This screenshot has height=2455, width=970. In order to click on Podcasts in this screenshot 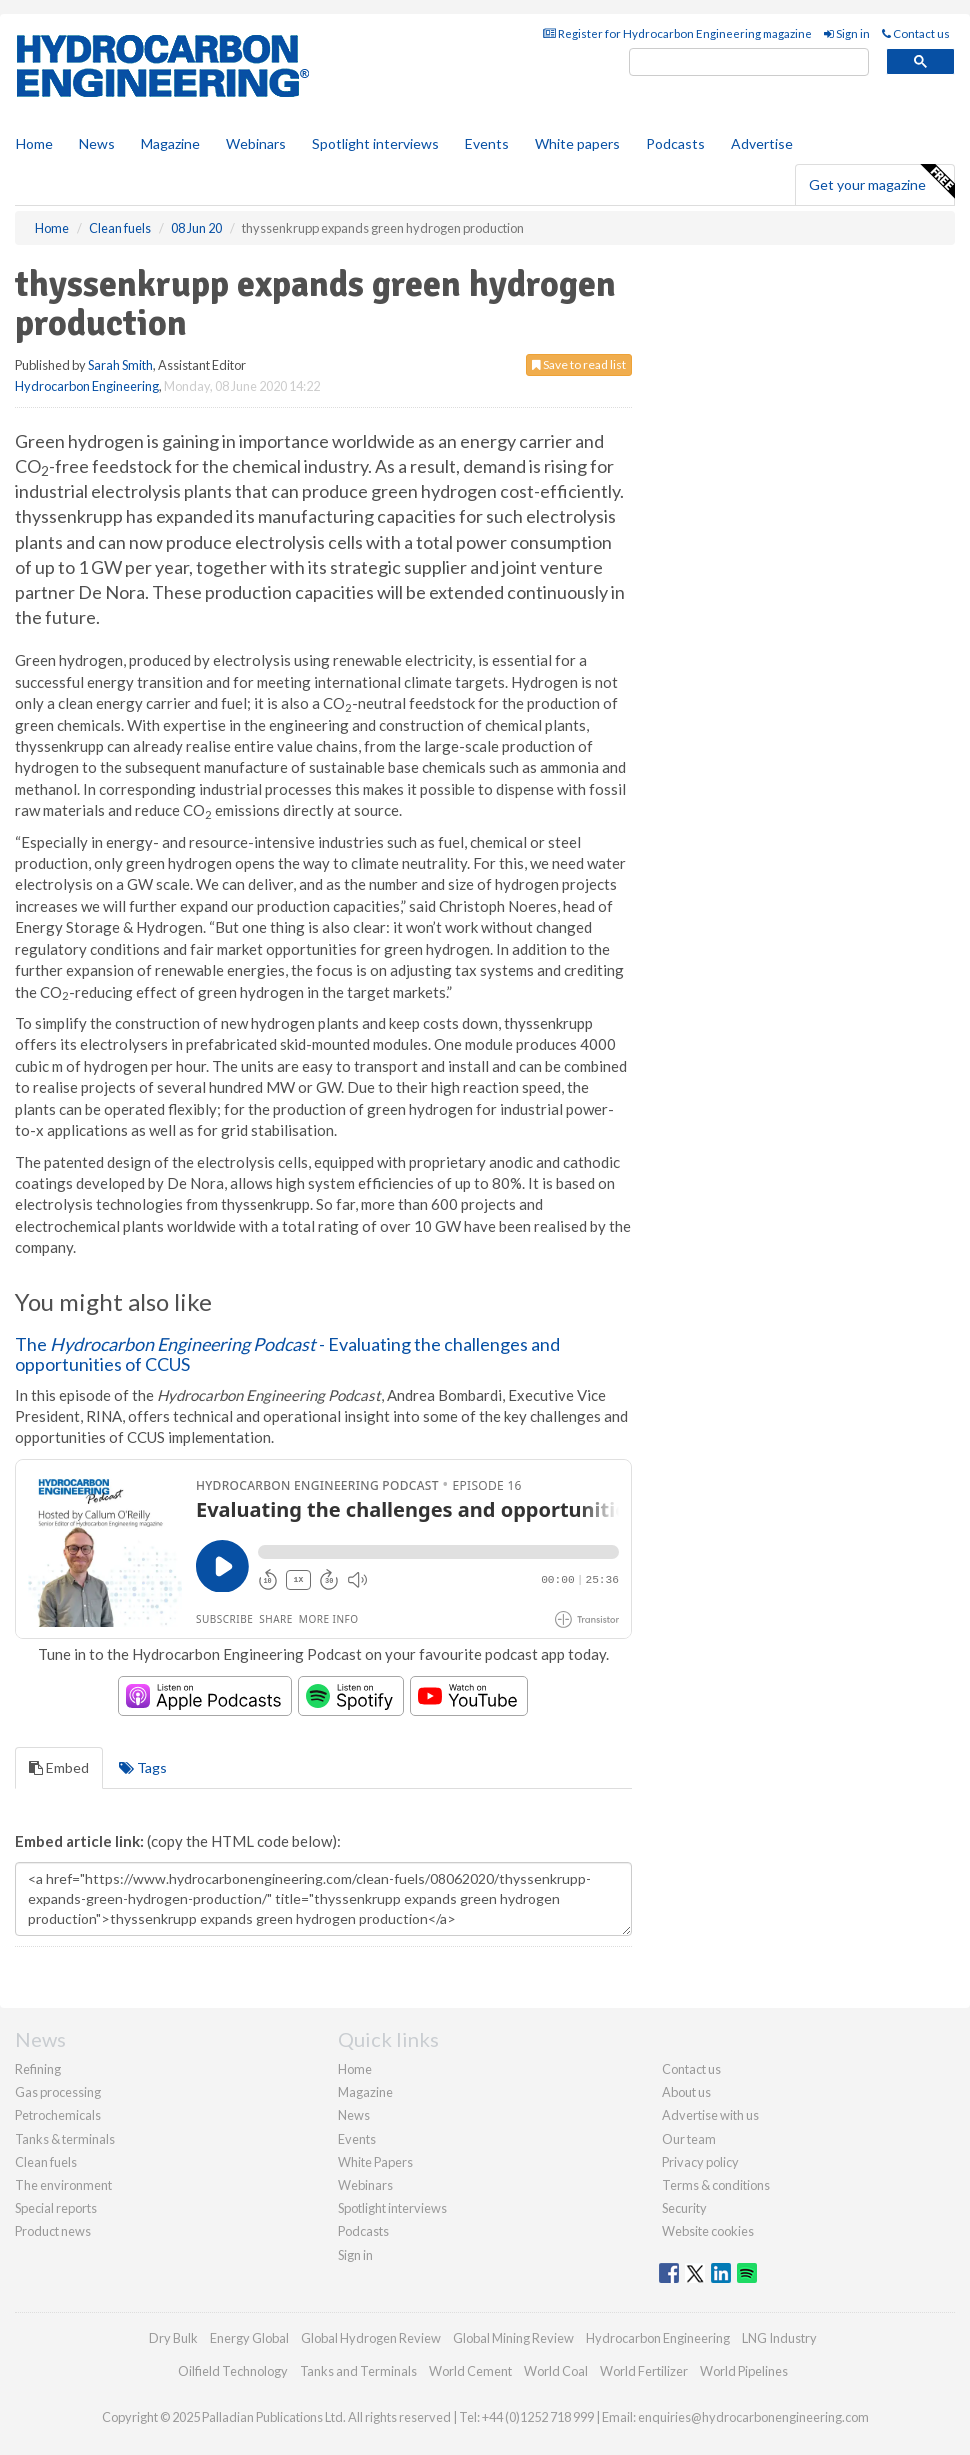, I will do `click(675, 143)`.